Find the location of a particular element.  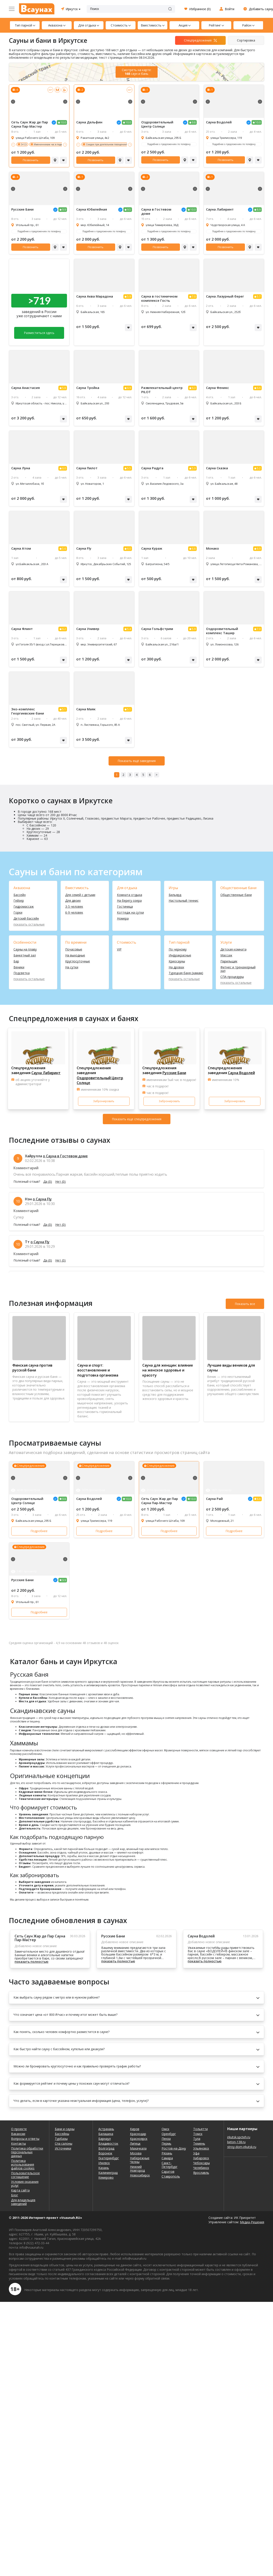

Нижний Новгород is located at coordinates (137, 2168).